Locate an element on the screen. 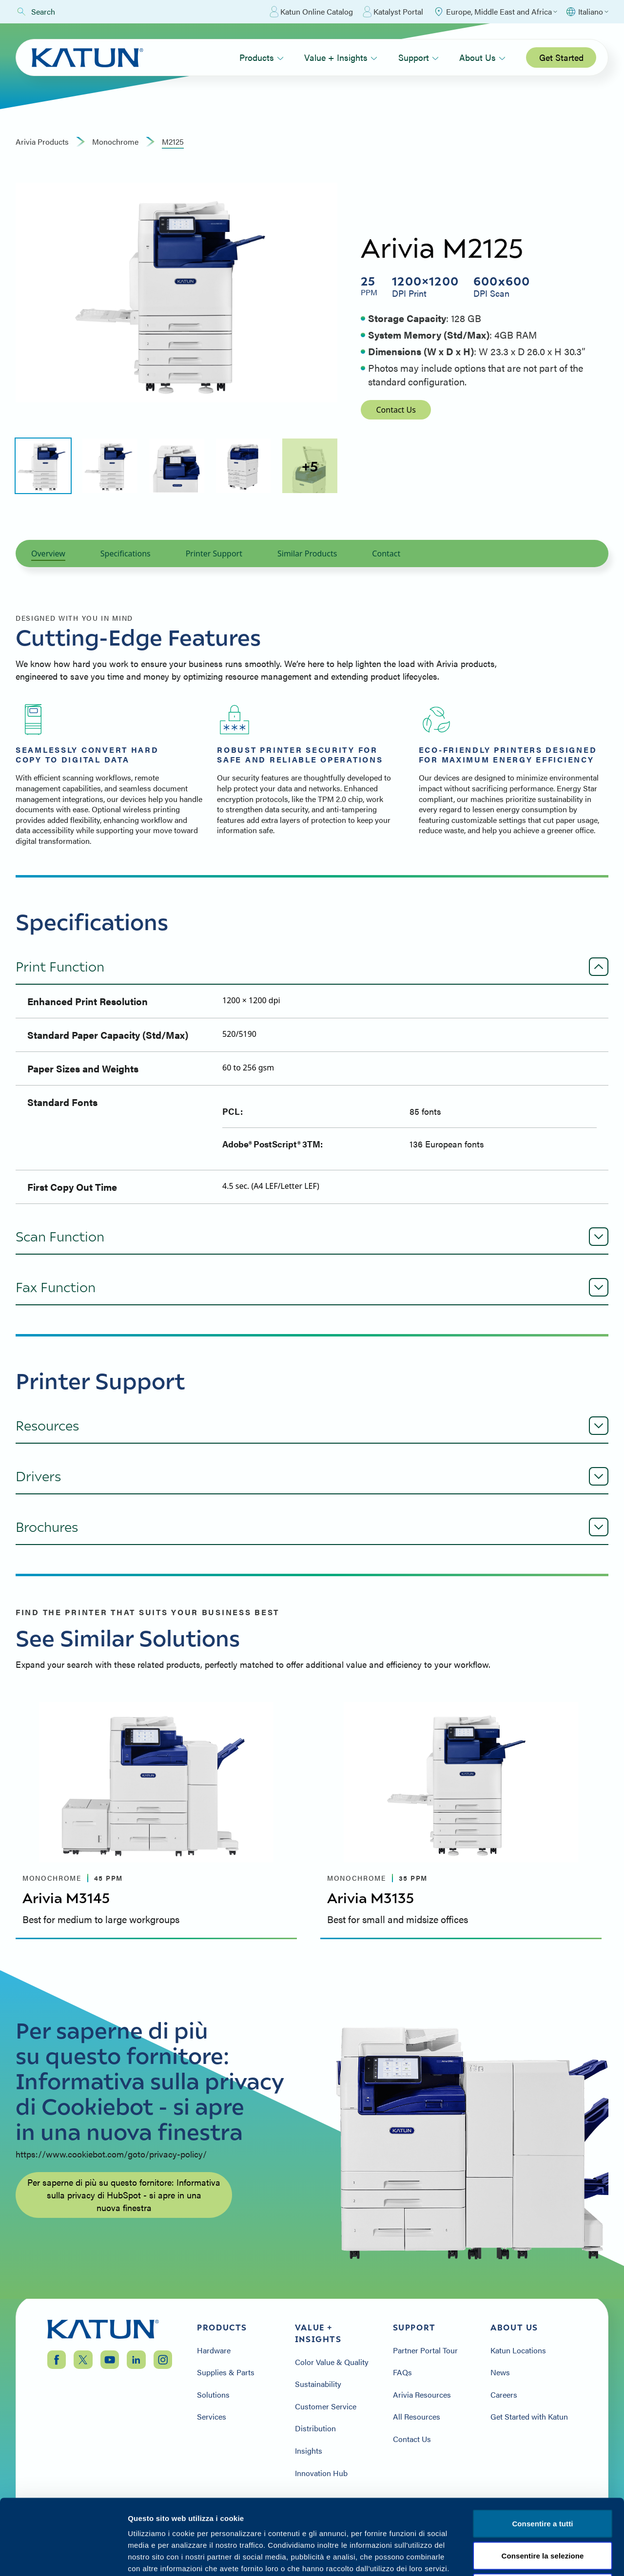  Services is located at coordinates (211, 2416).